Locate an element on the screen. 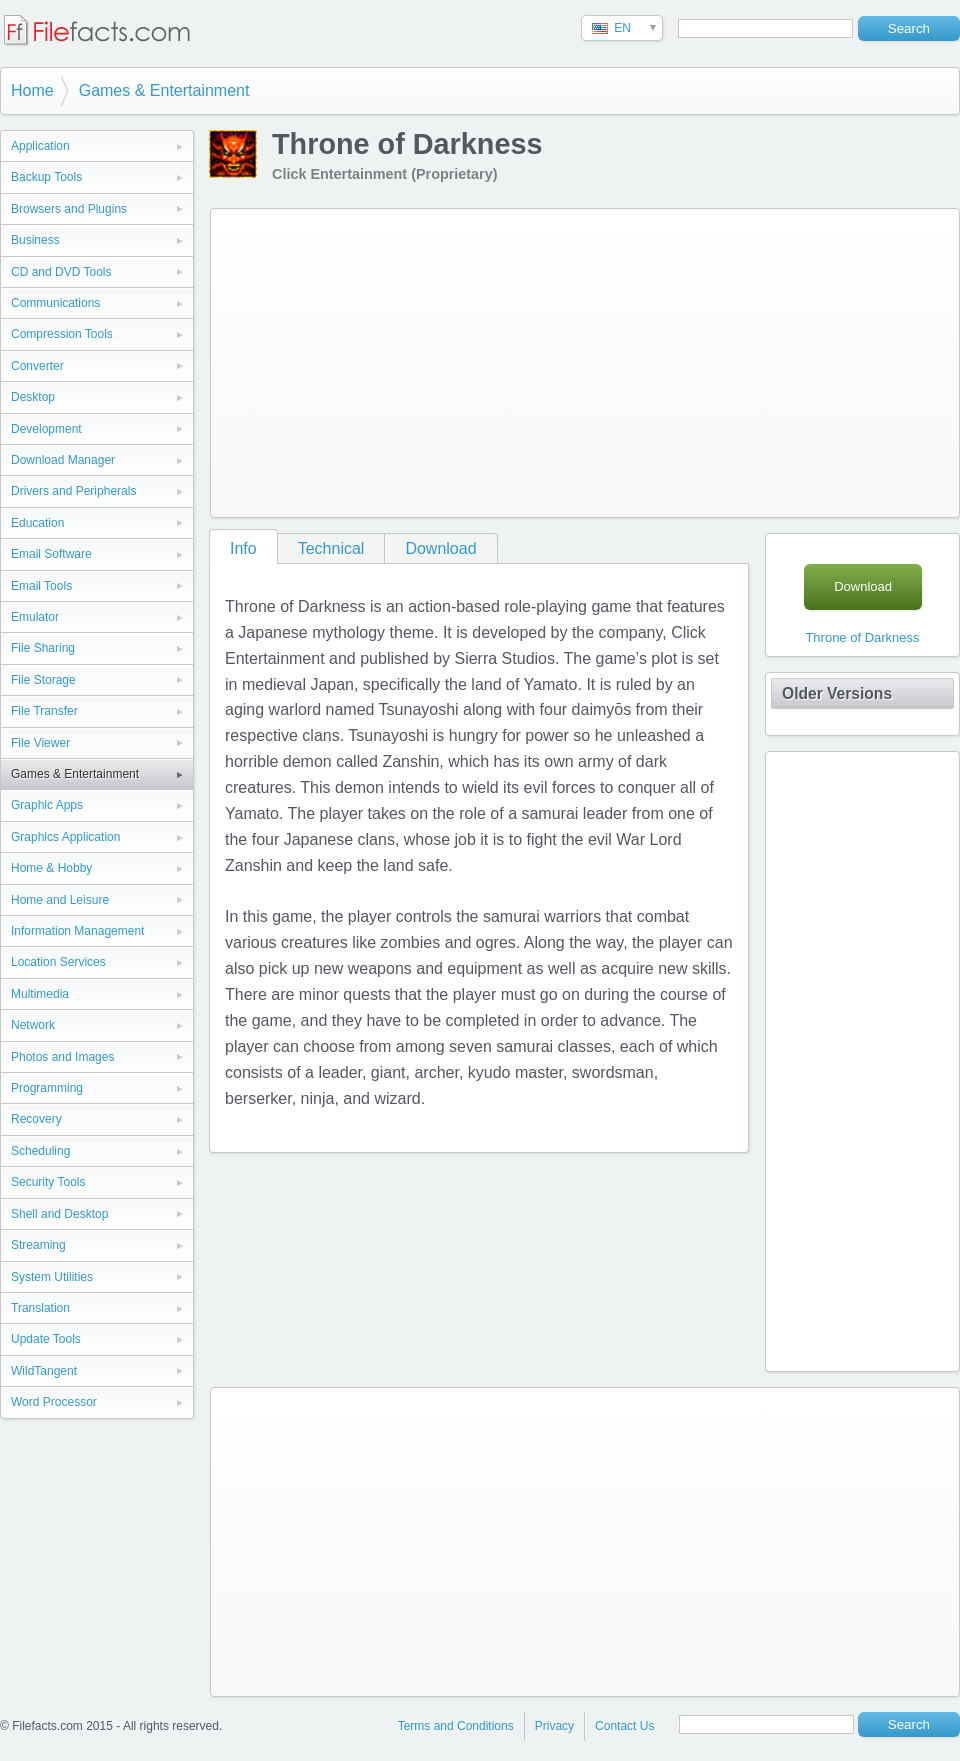 The image size is (960, 1761). Network is located at coordinates (33, 1025).